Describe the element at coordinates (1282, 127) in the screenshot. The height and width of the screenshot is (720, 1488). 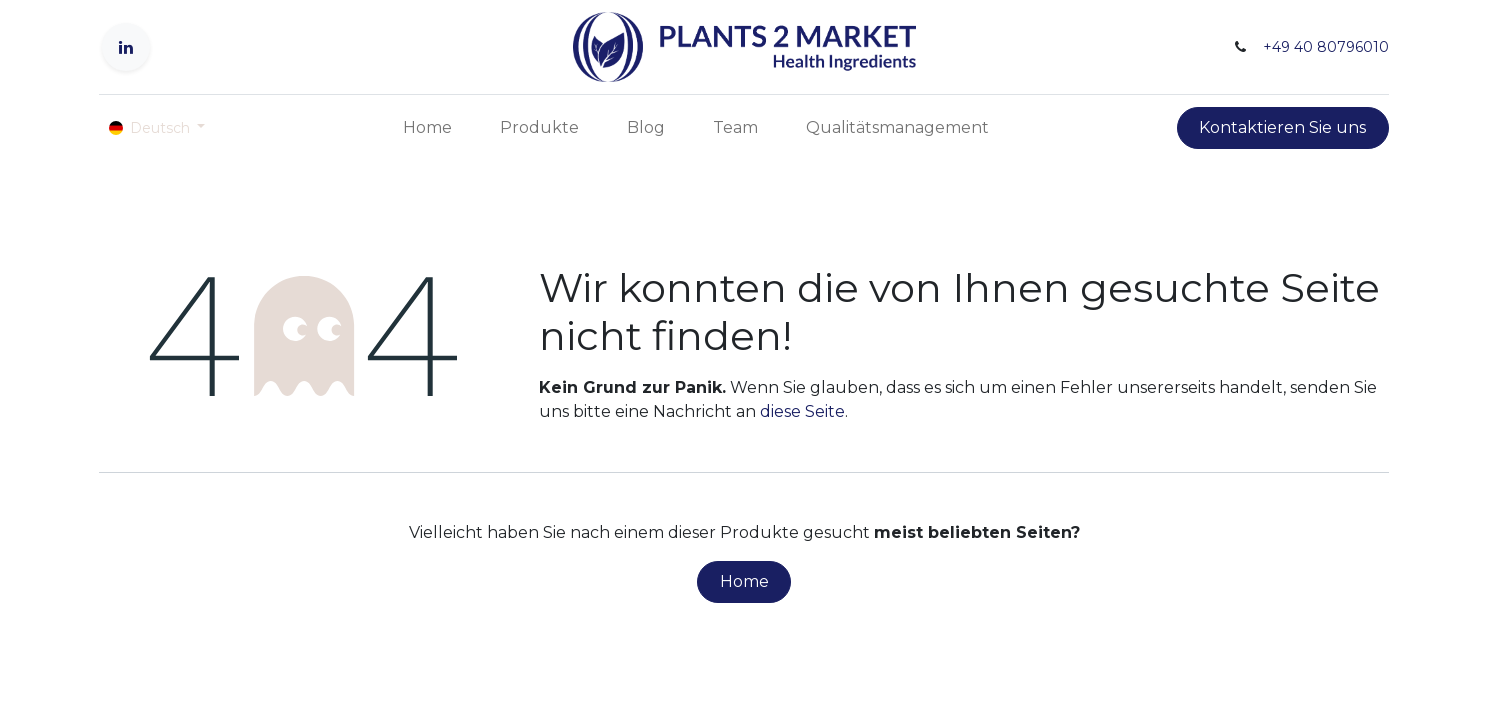
I see `Kontaktieren Sie uns` at that location.